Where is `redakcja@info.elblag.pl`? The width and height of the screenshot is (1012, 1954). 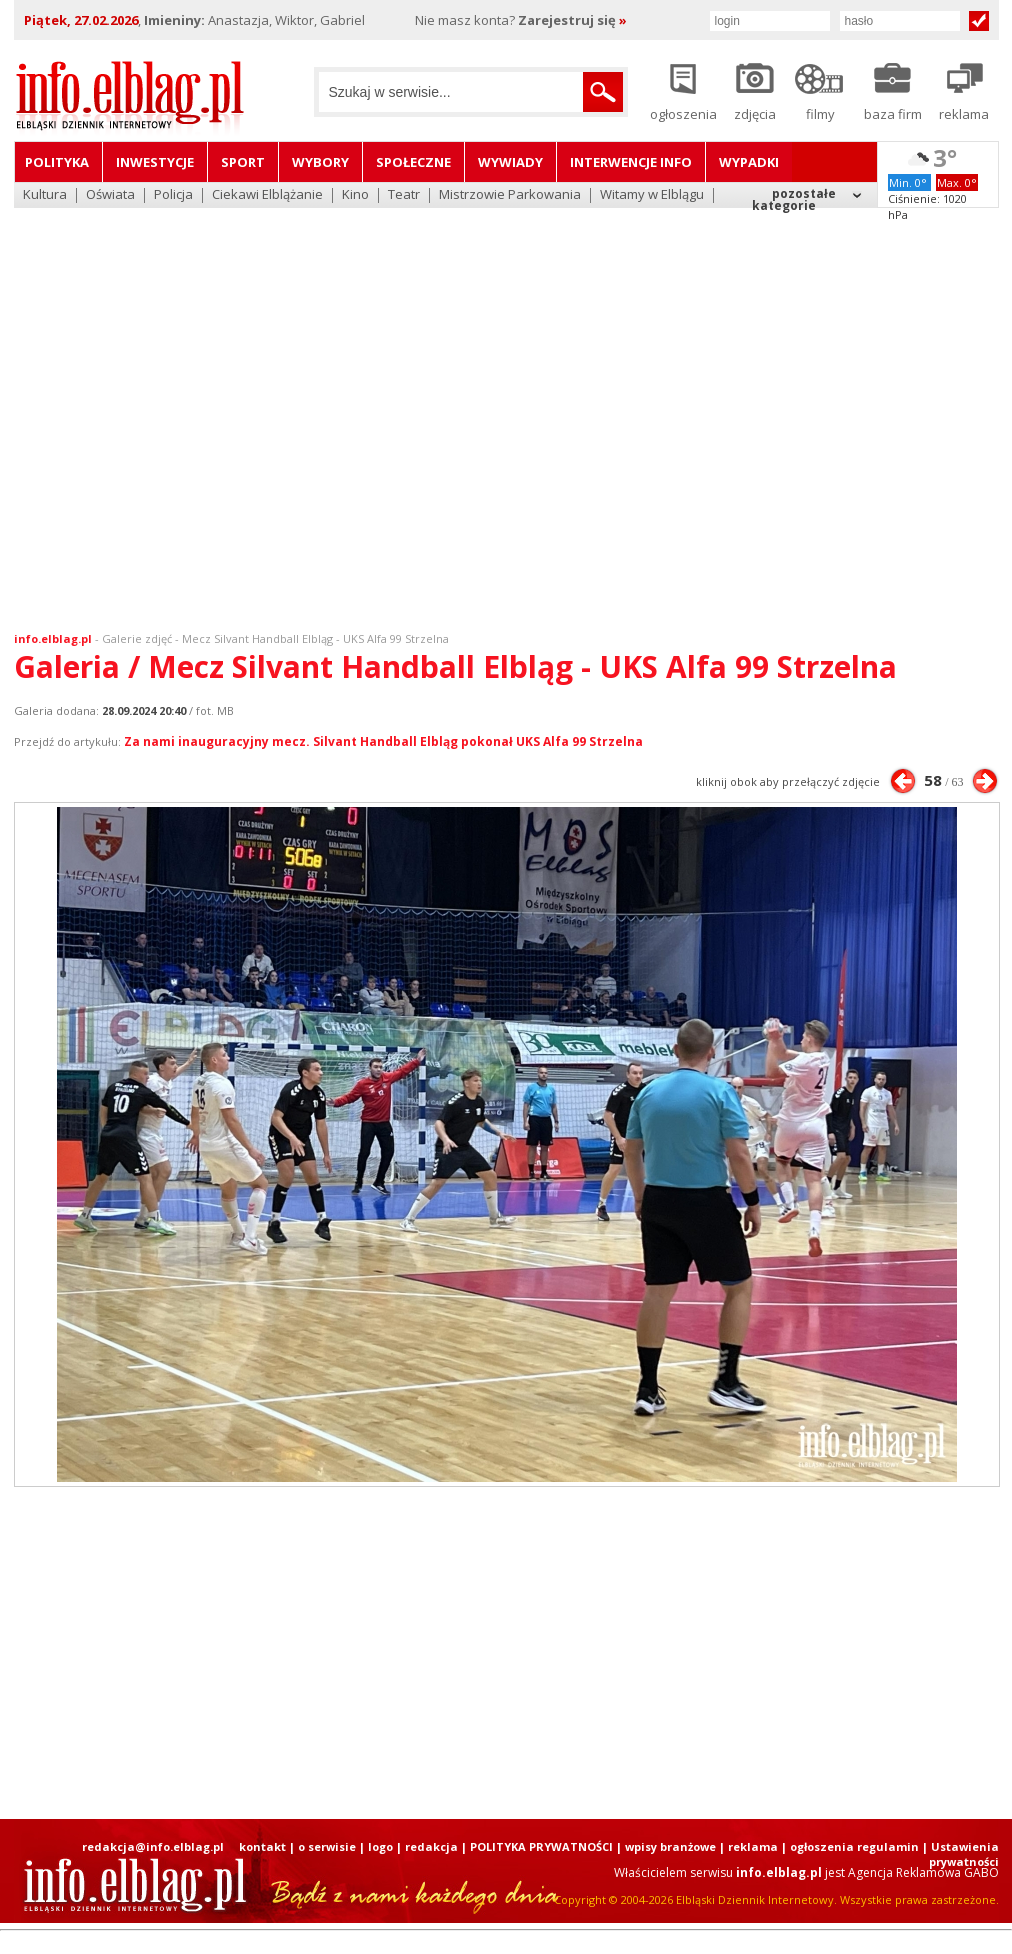 redakcja@info.elblag.pl is located at coordinates (153, 1846).